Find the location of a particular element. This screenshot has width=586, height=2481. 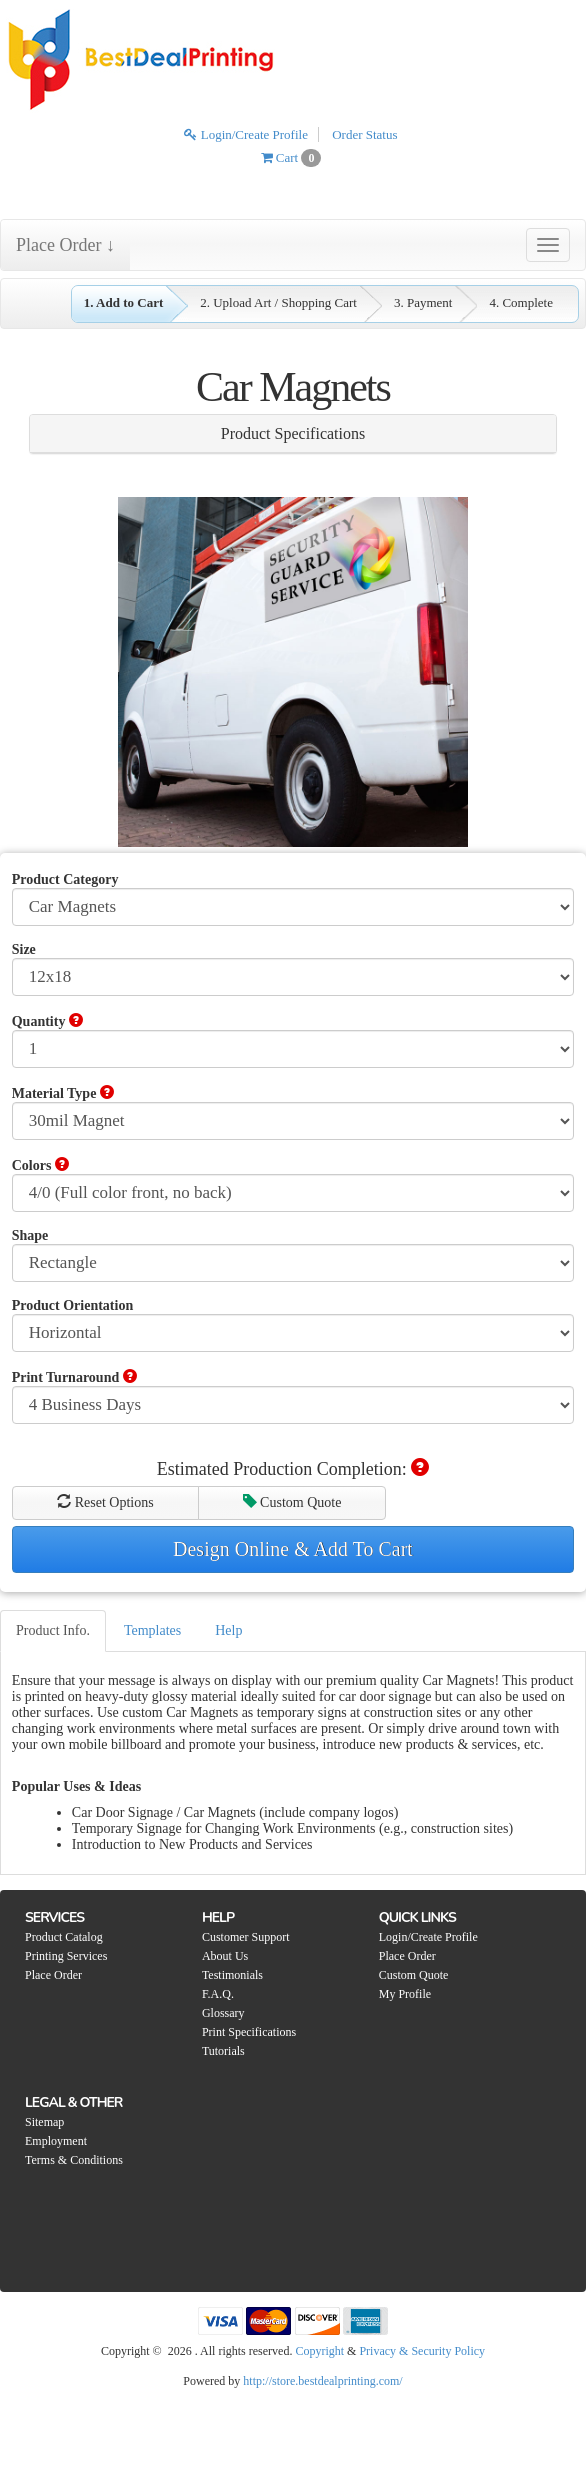

Product Specifications is located at coordinates (293, 433).